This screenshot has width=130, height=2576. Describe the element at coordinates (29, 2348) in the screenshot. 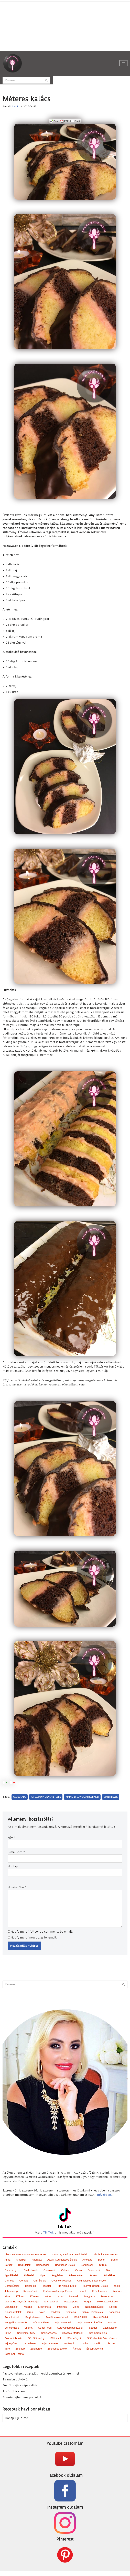

I see `tejberizses` at that location.